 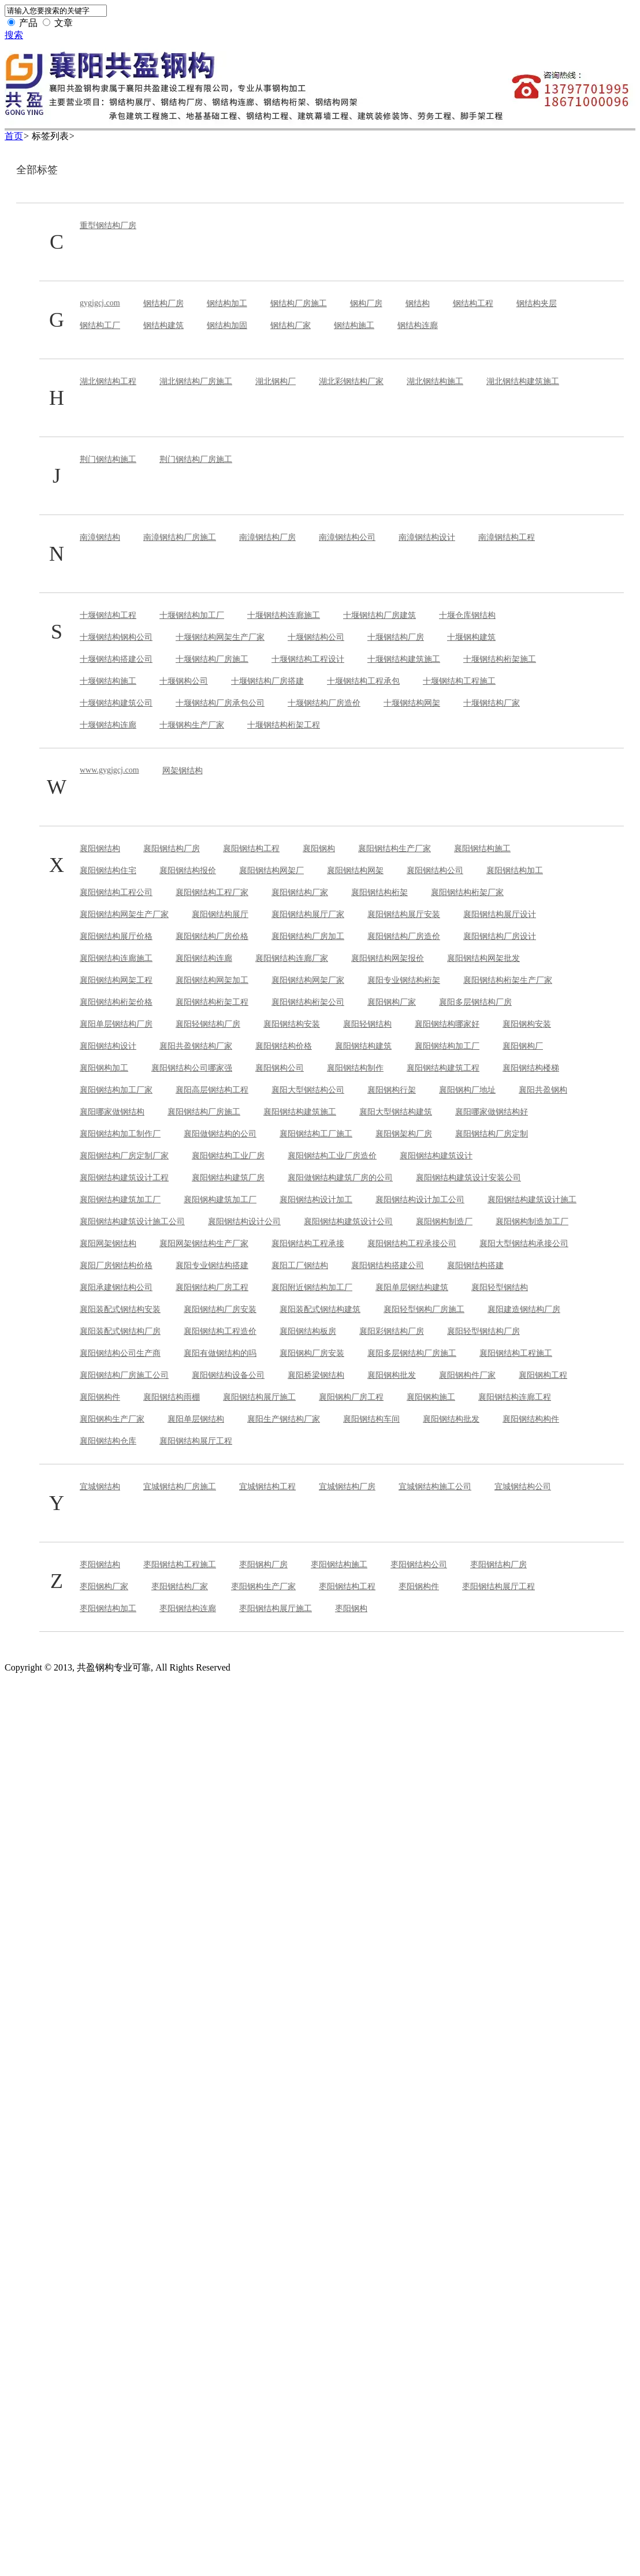 What do you see at coordinates (451, 1419) in the screenshot?
I see `襄阳钢结构批发` at bounding box center [451, 1419].